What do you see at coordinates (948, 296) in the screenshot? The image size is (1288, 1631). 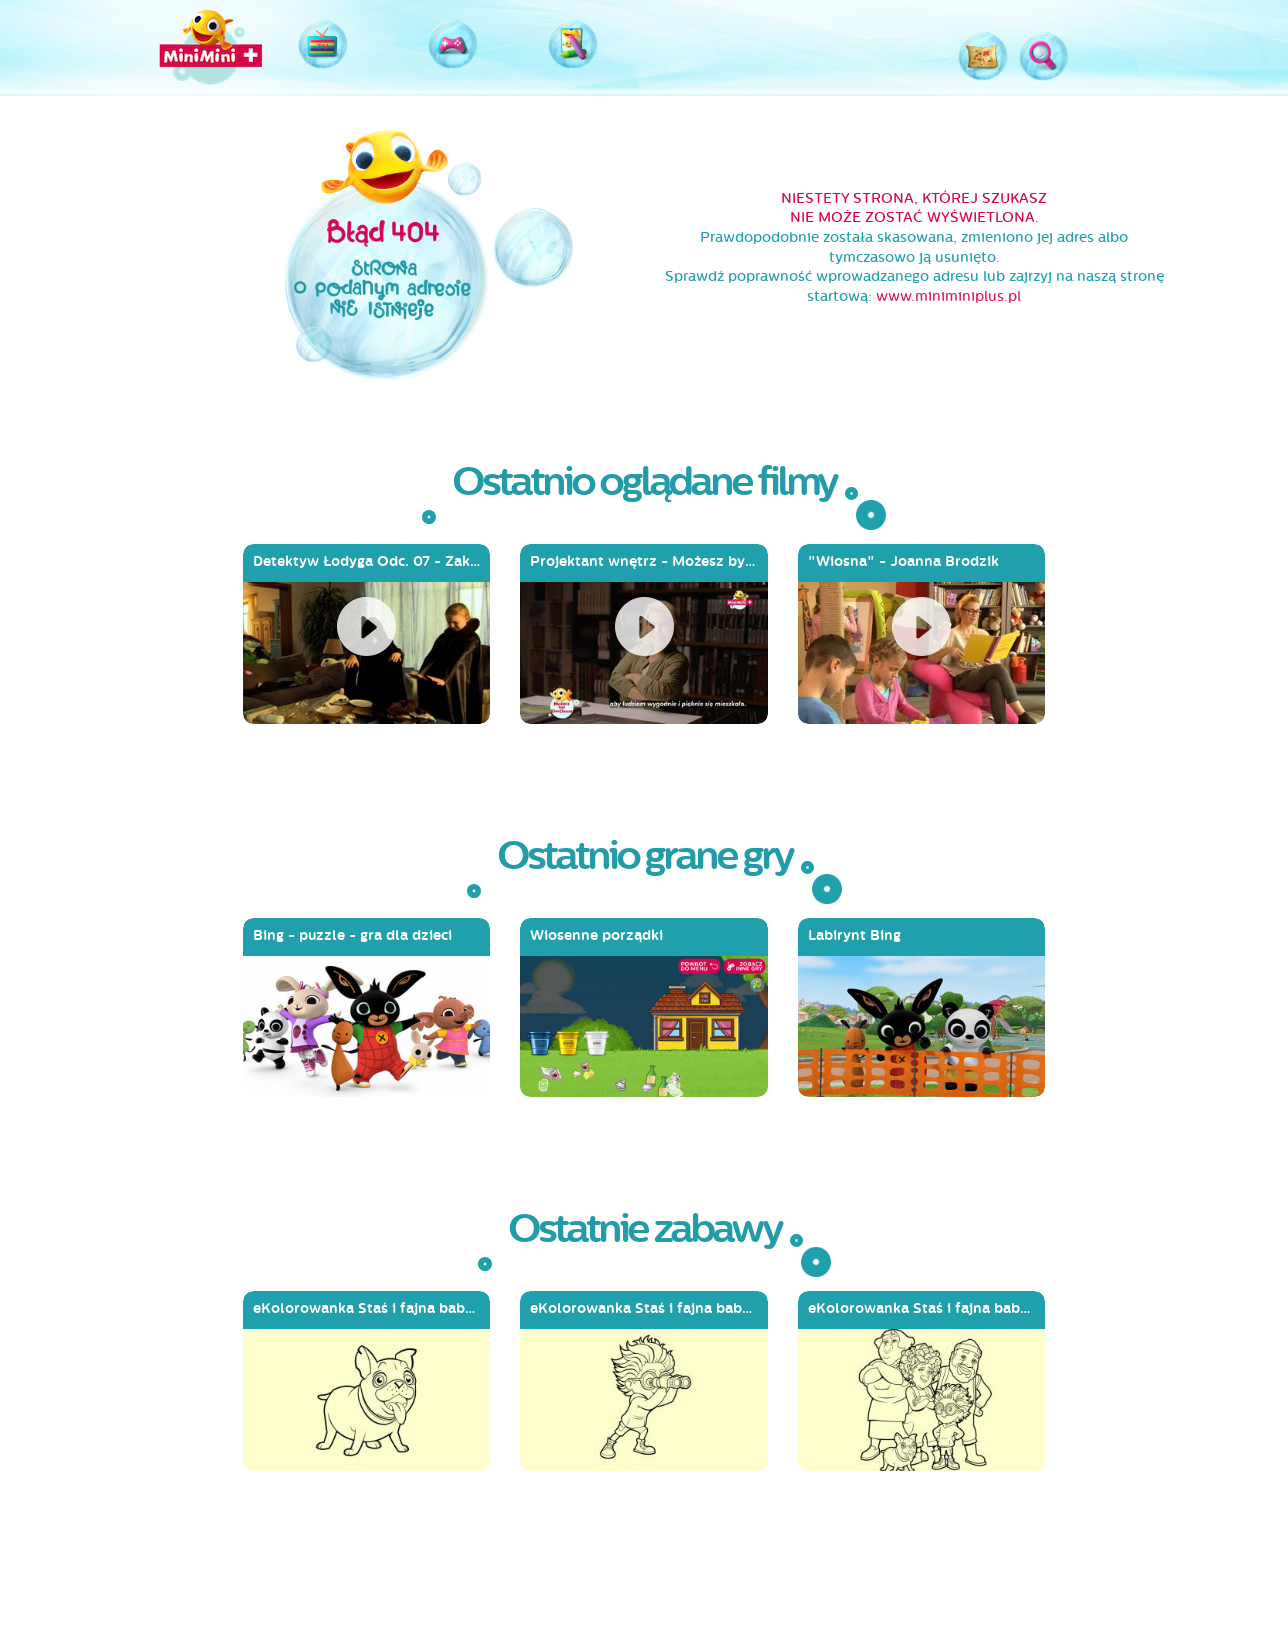 I see `www.miniminiplus.pl` at bounding box center [948, 296].